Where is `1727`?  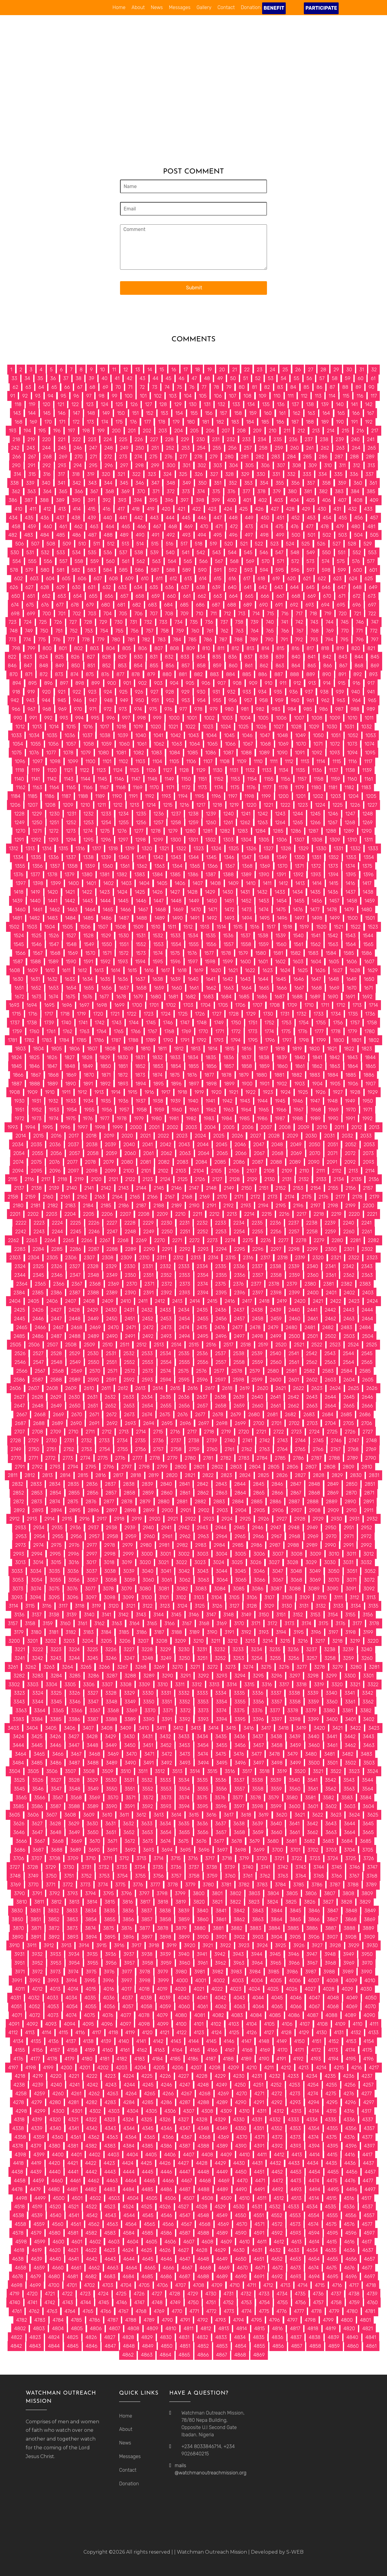
1727 is located at coordinates (216, 1014).